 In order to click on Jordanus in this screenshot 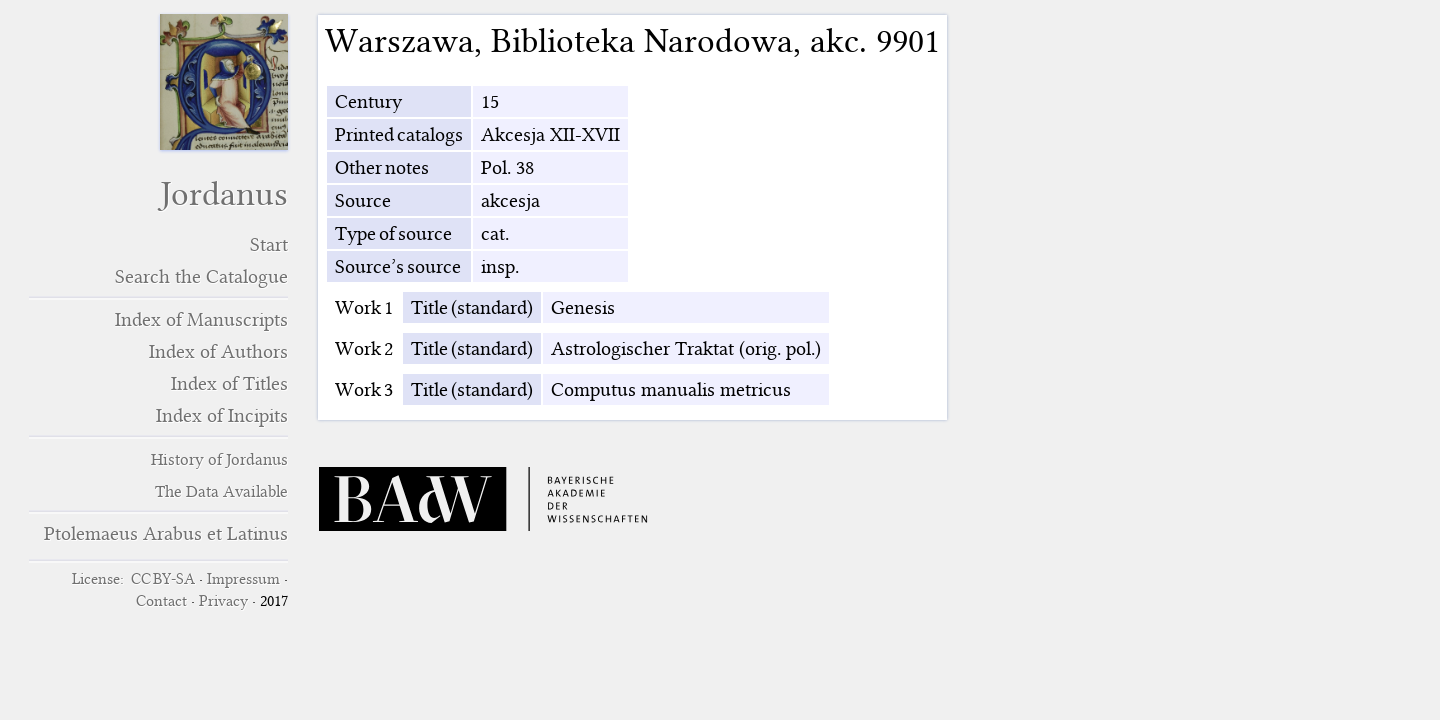, I will do `click(224, 194)`.